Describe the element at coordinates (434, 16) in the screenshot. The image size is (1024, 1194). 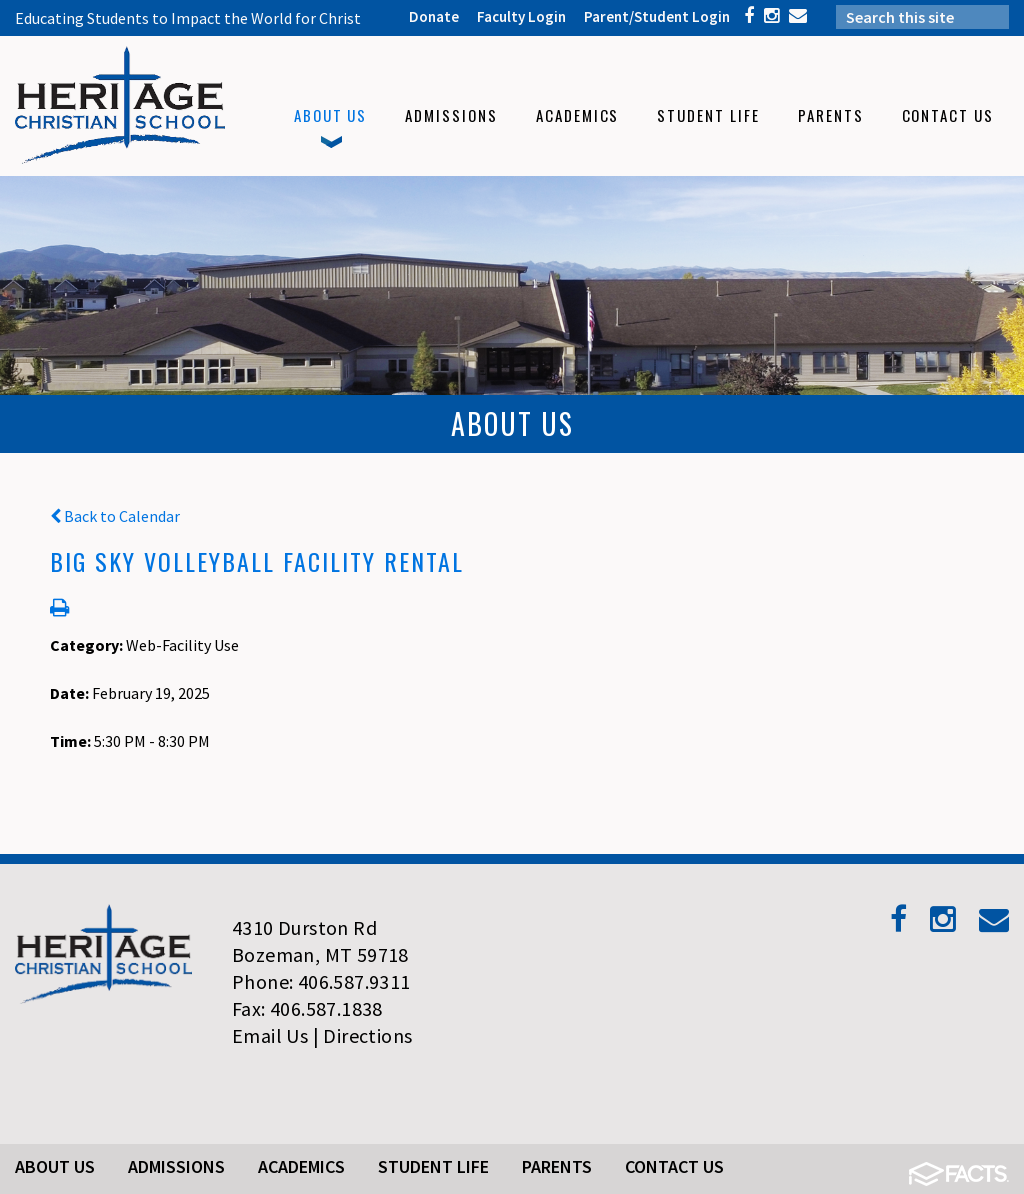
I see `Donate` at that location.